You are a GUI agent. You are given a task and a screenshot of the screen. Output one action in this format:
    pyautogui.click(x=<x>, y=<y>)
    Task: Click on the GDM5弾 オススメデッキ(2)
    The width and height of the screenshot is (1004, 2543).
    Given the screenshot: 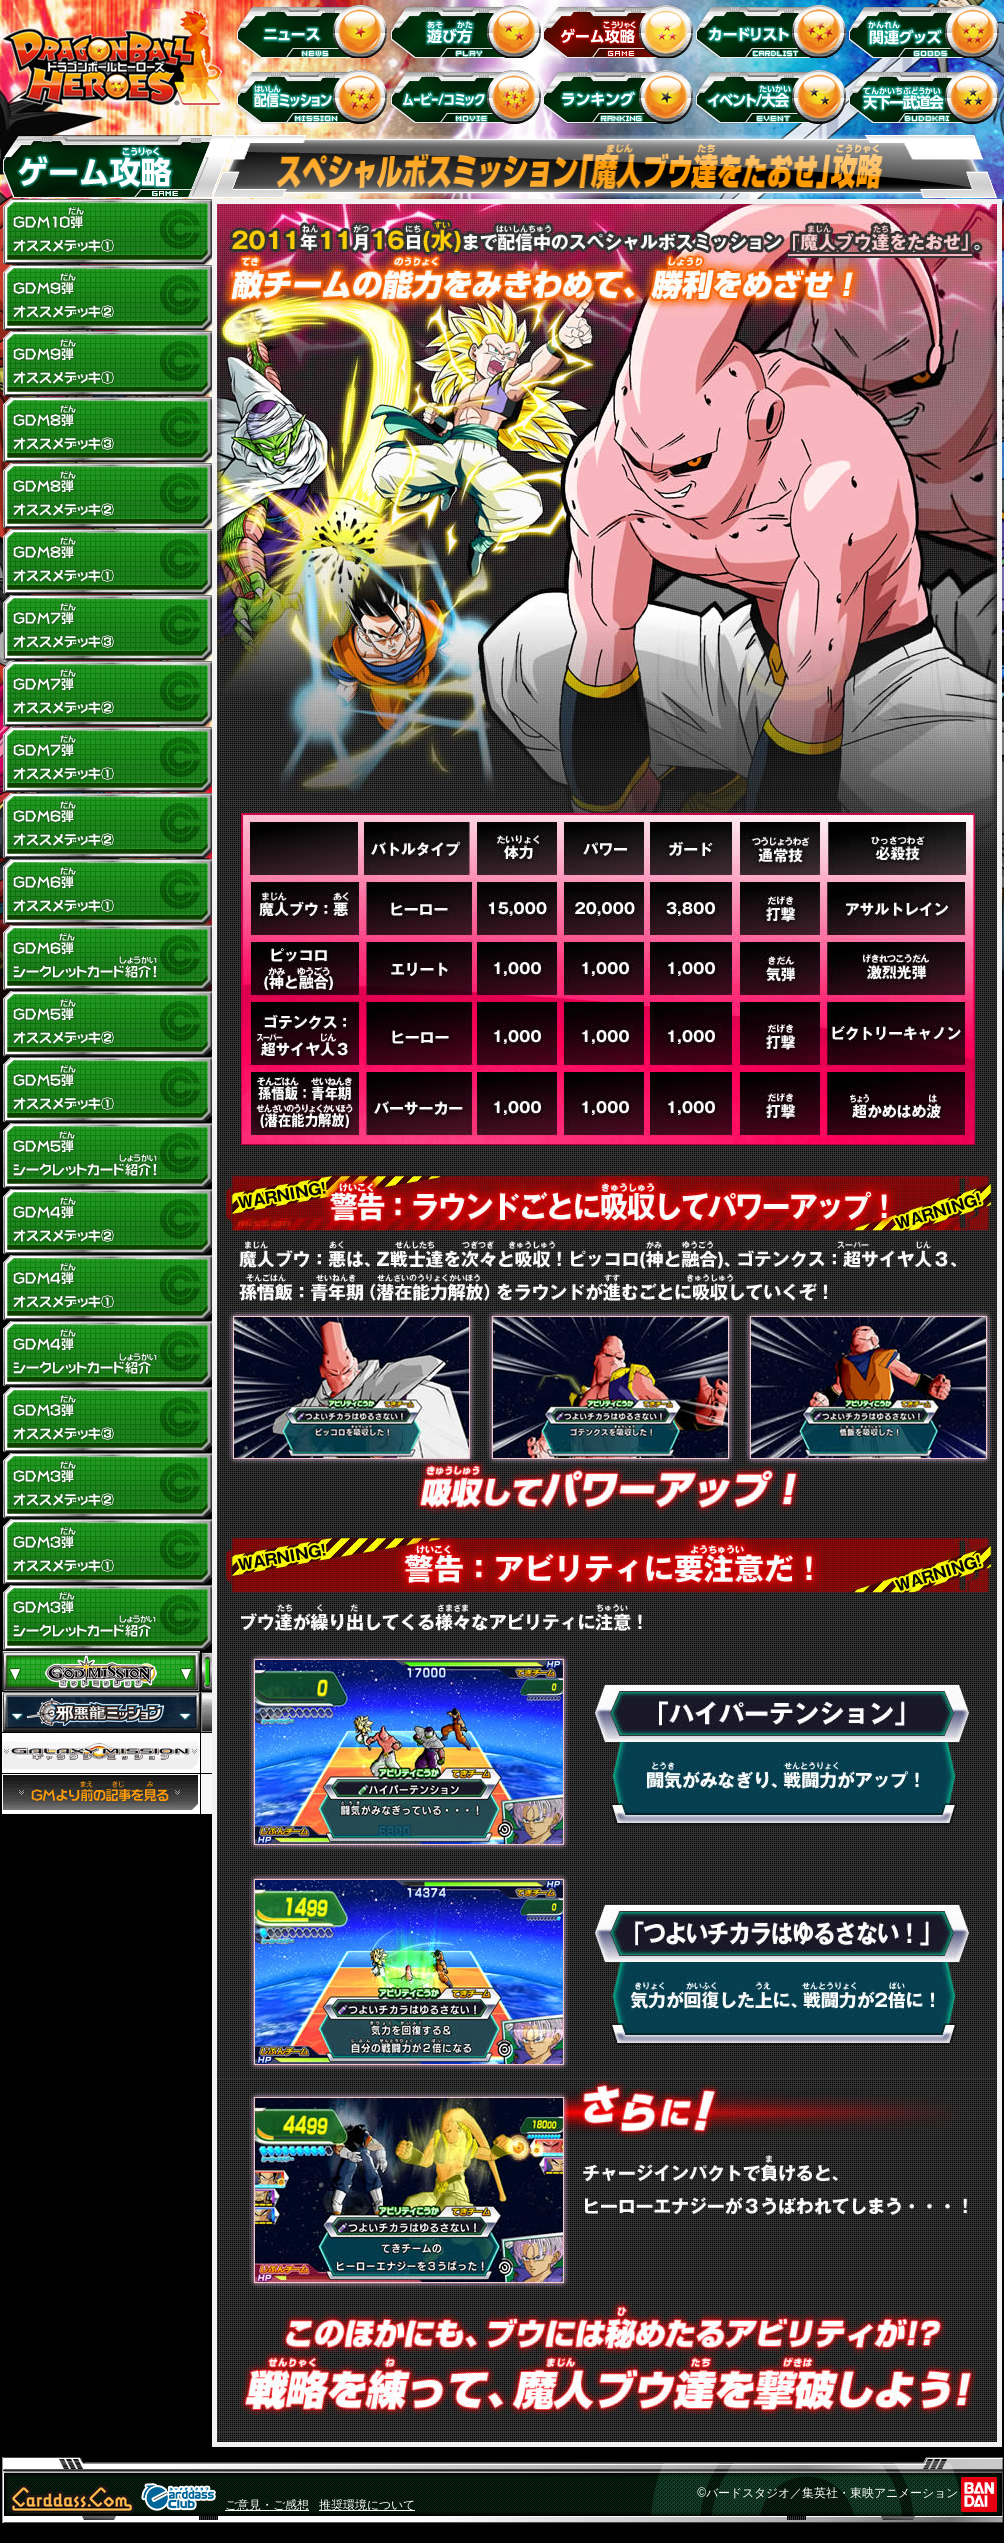 What is the action you would take?
    pyautogui.click(x=107, y=1024)
    